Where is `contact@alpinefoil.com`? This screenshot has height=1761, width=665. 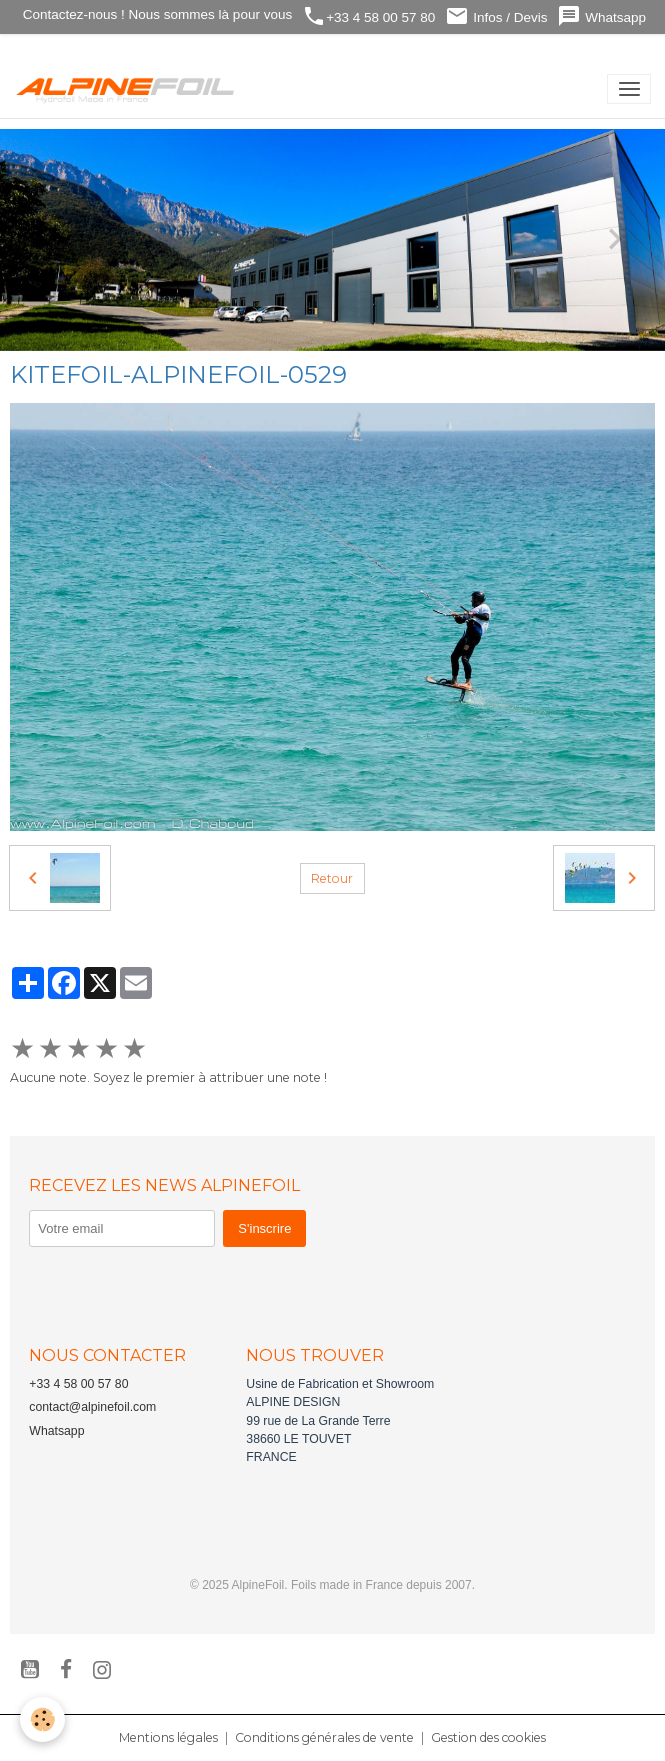
contact@alpinefoil.com is located at coordinates (92, 1407).